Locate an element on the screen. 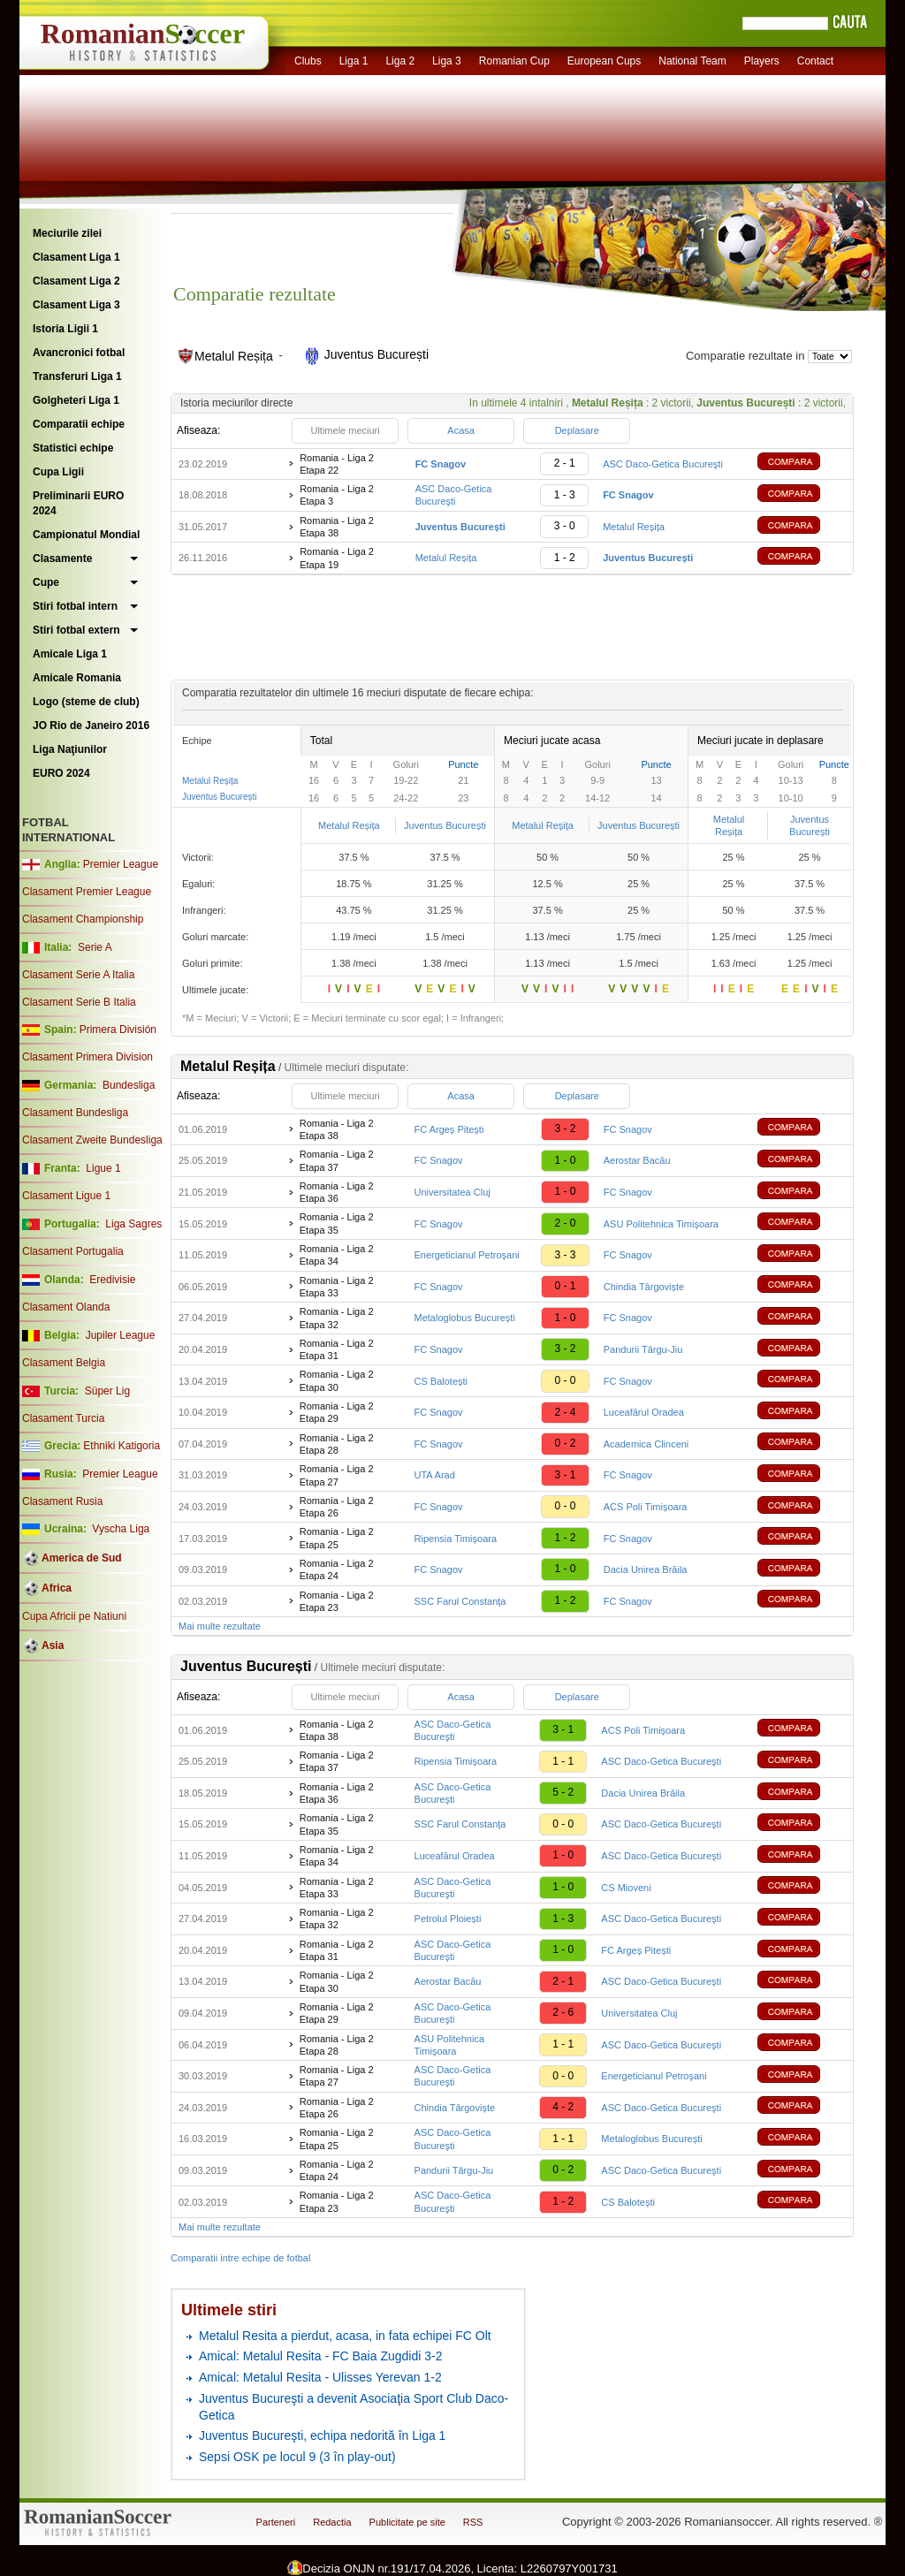 The image size is (905, 2576). Juventus București is located at coordinates (219, 797).